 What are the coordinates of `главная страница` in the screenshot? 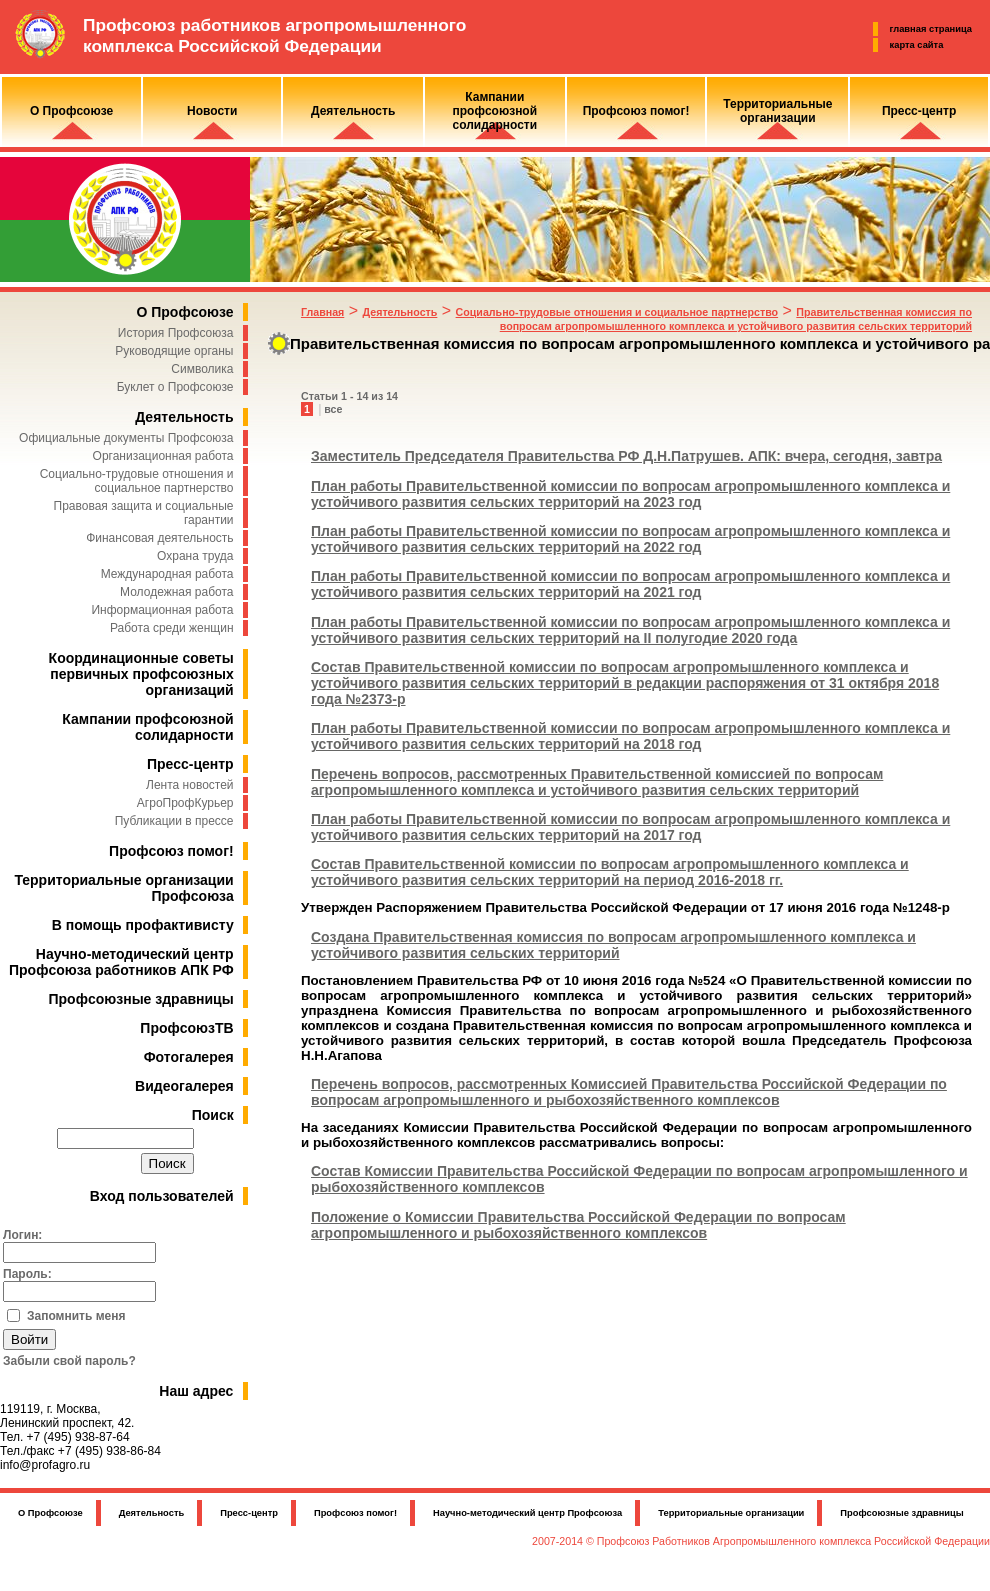 It's located at (931, 29).